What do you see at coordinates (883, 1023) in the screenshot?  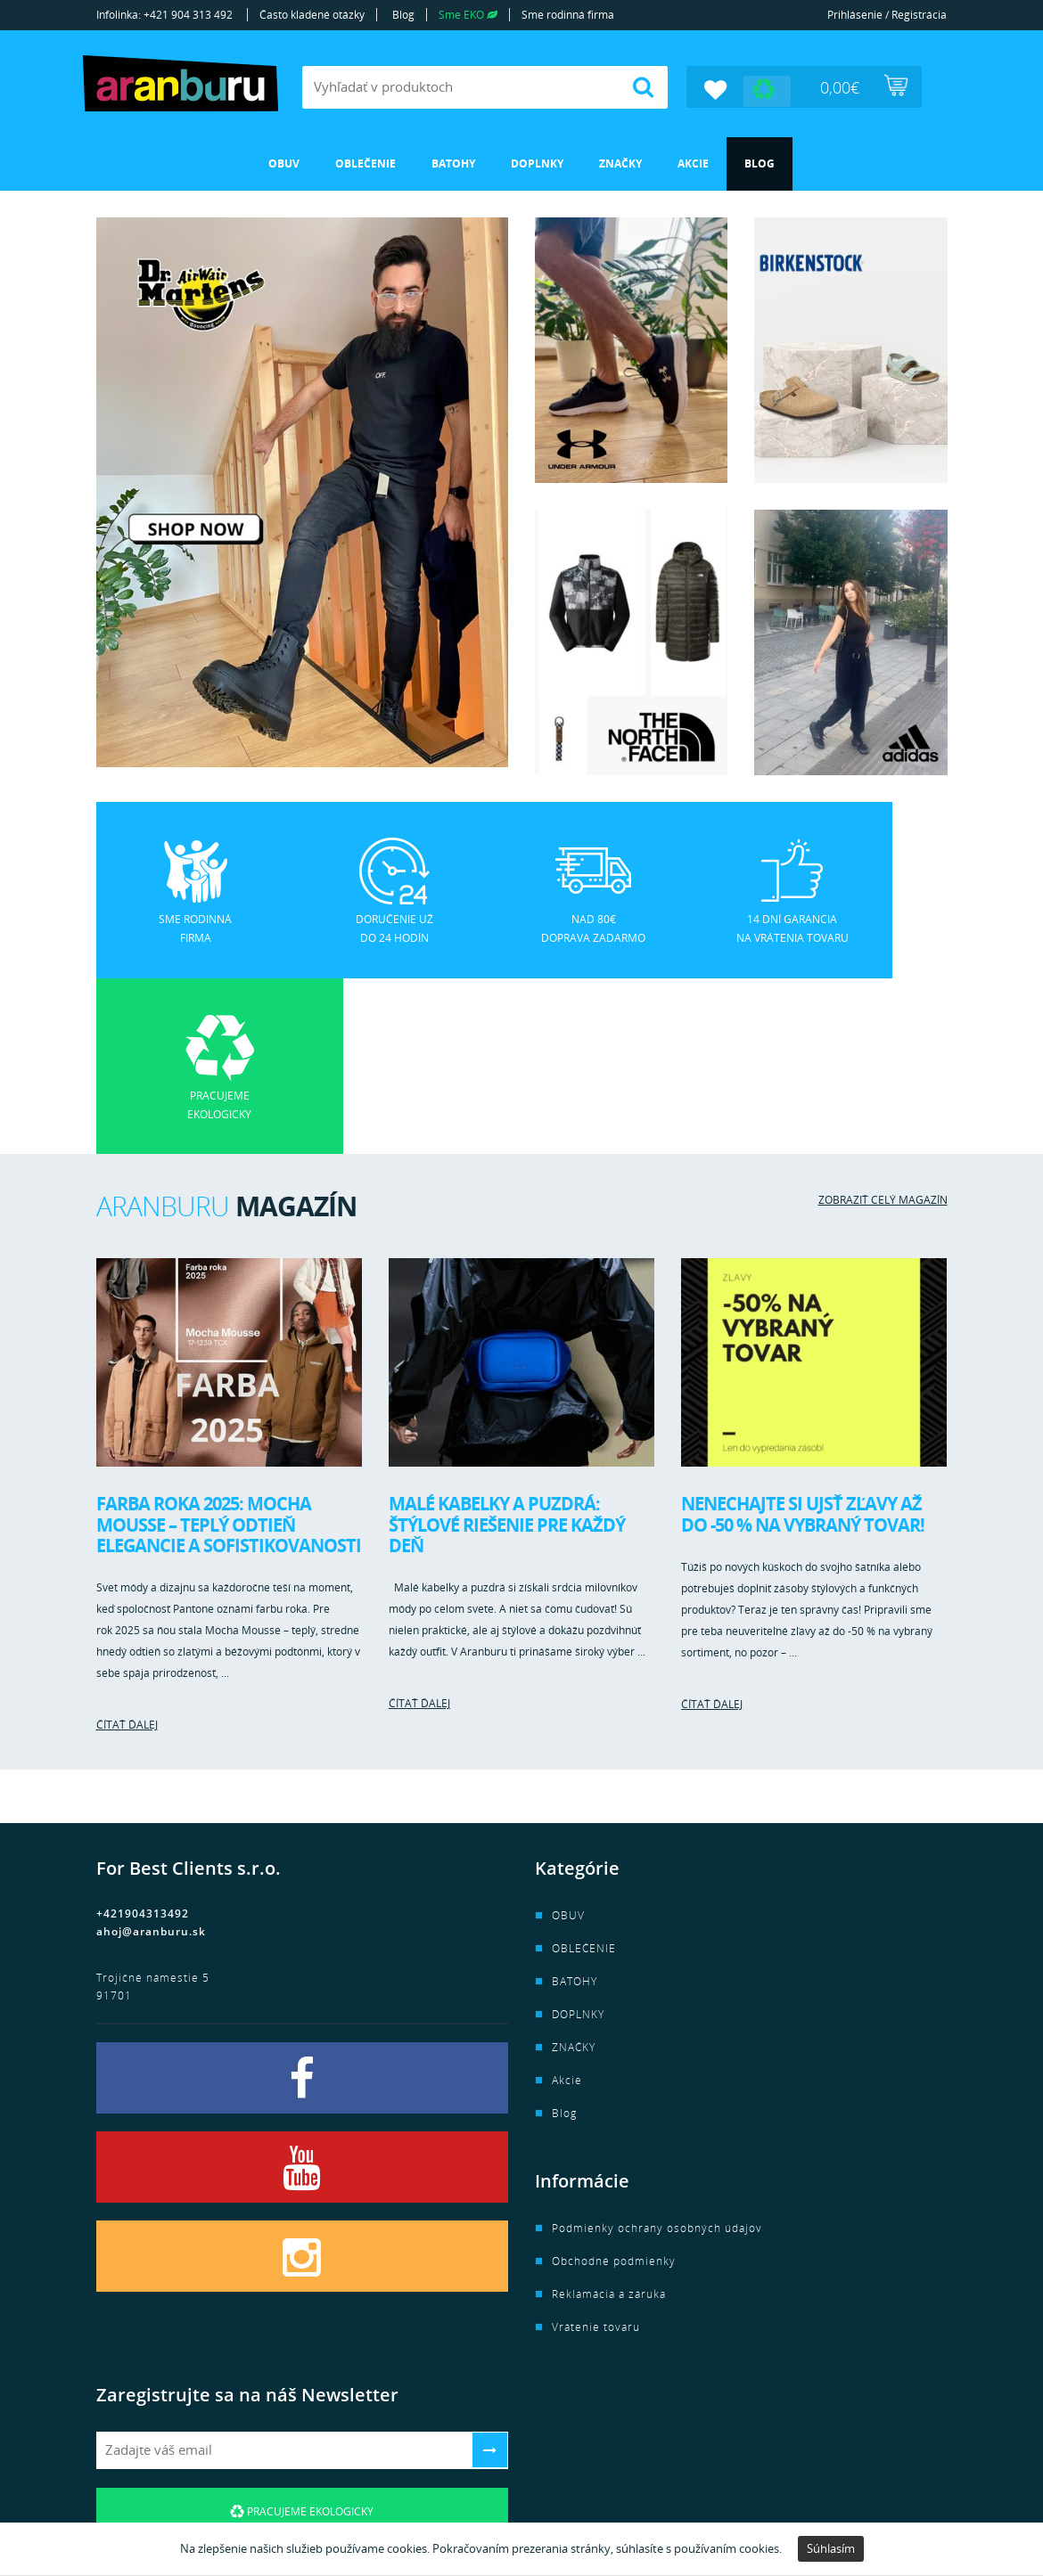 I see `Zobraziť celý magazín` at bounding box center [883, 1023].